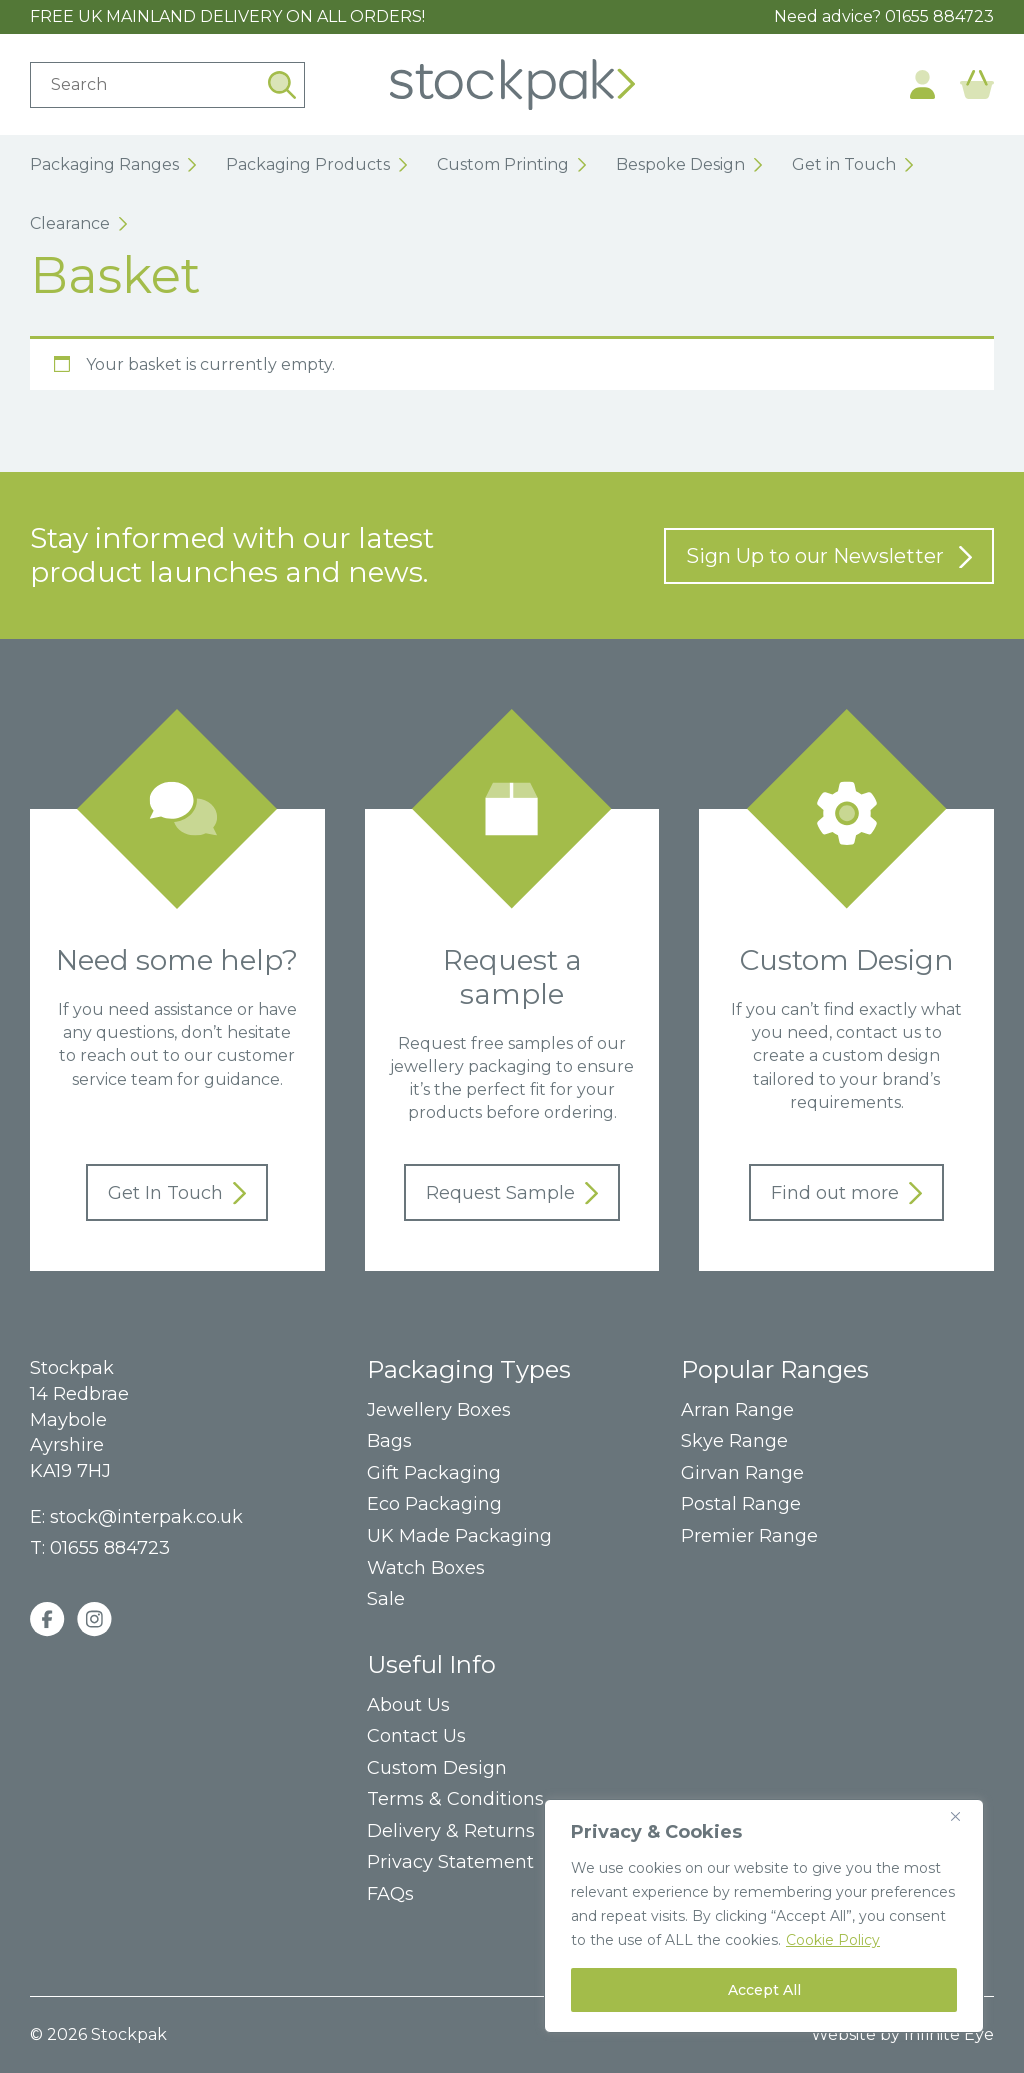 The height and width of the screenshot is (2073, 1024). I want to click on Cookie Policy, so click(833, 1940).